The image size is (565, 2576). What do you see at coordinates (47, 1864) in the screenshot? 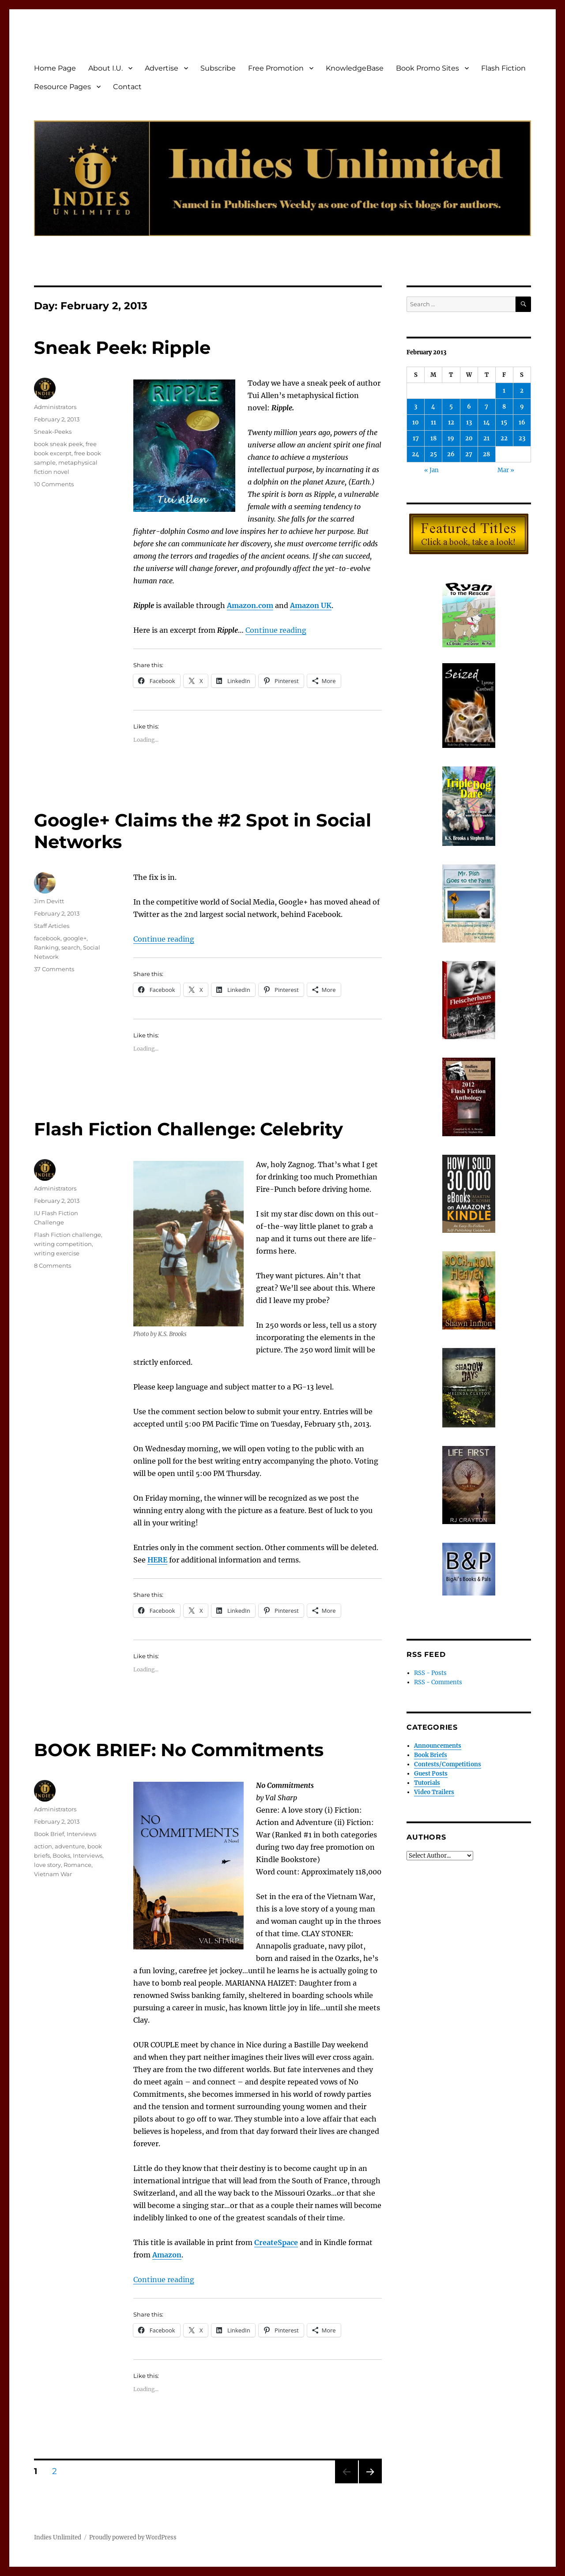
I see `love story` at bounding box center [47, 1864].